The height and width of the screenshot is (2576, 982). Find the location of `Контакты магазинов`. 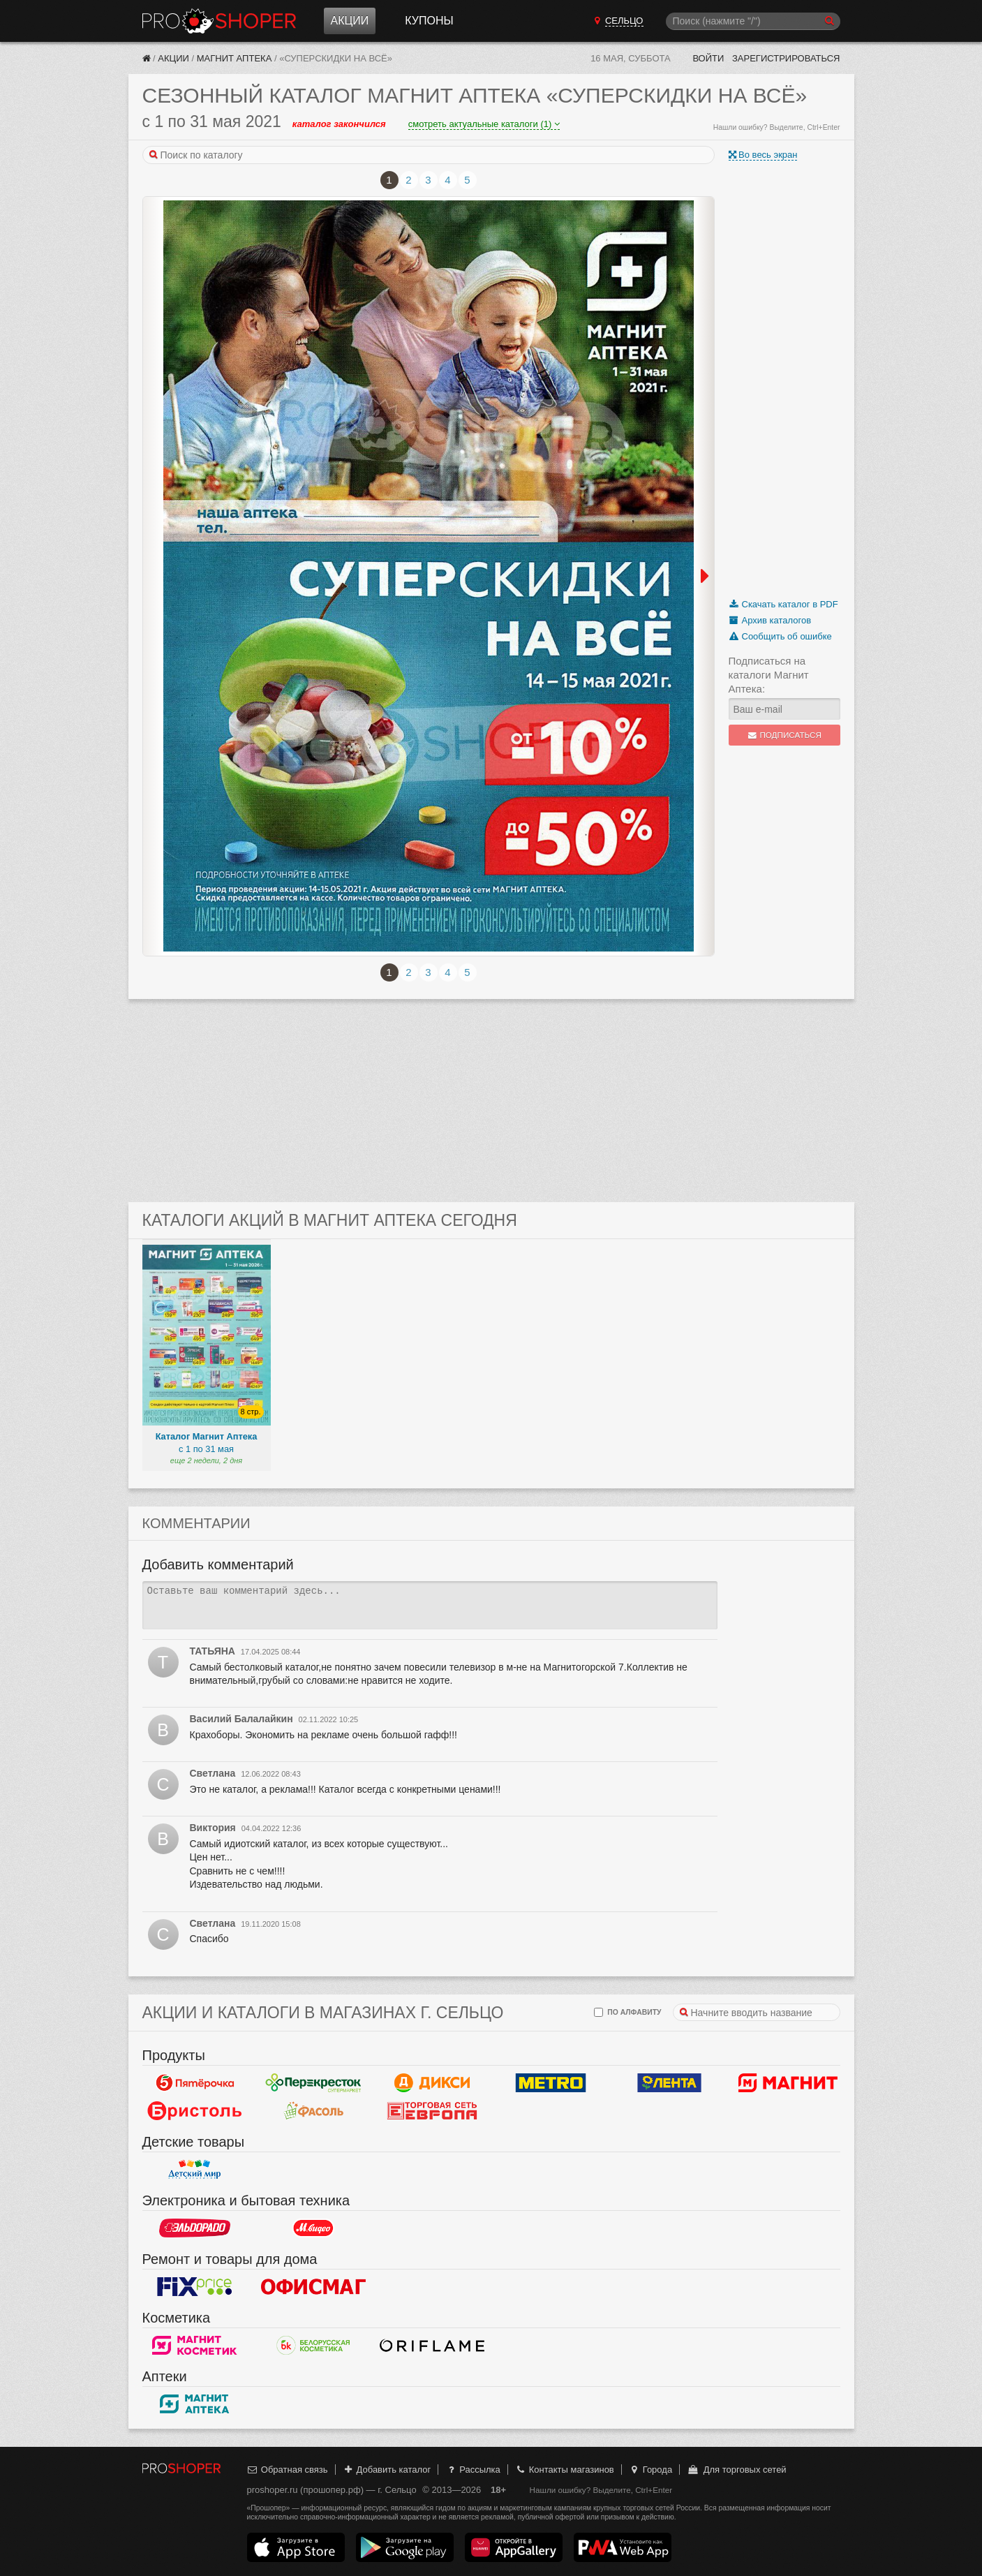

Контакты магазинов is located at coordinates (563, 2469).